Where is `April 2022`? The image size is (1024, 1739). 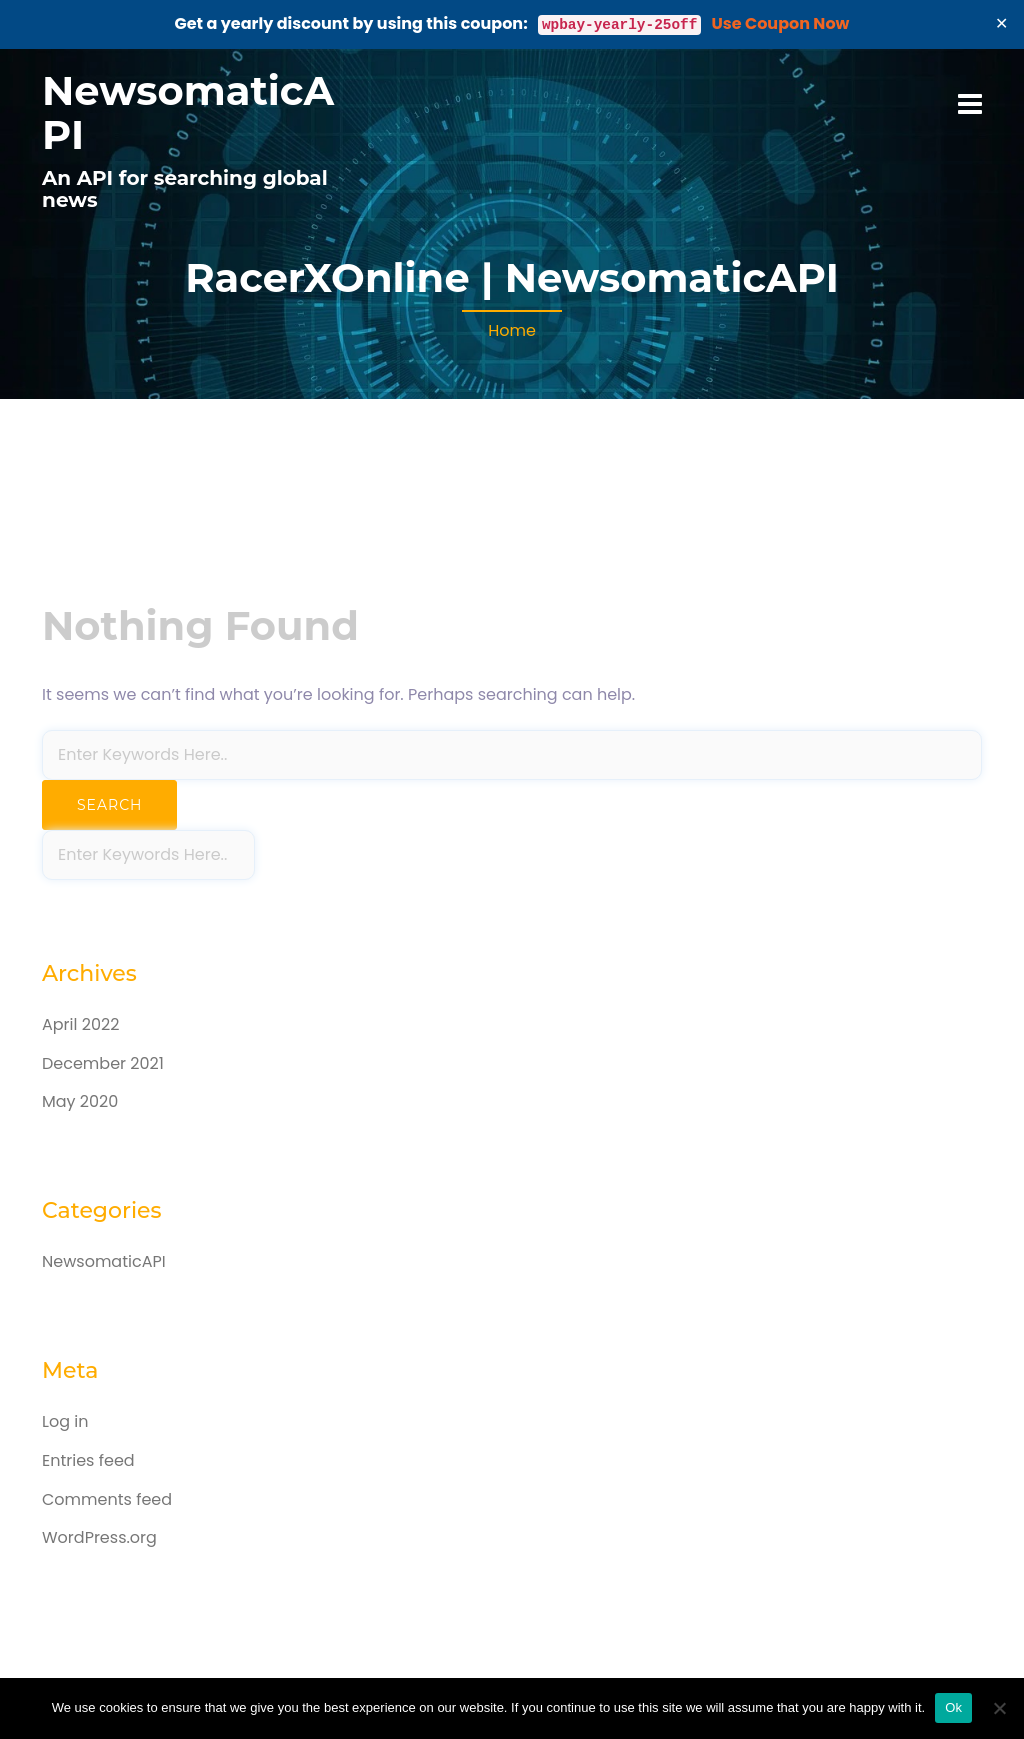 April 2022 is located at coordinates (80, 1024).